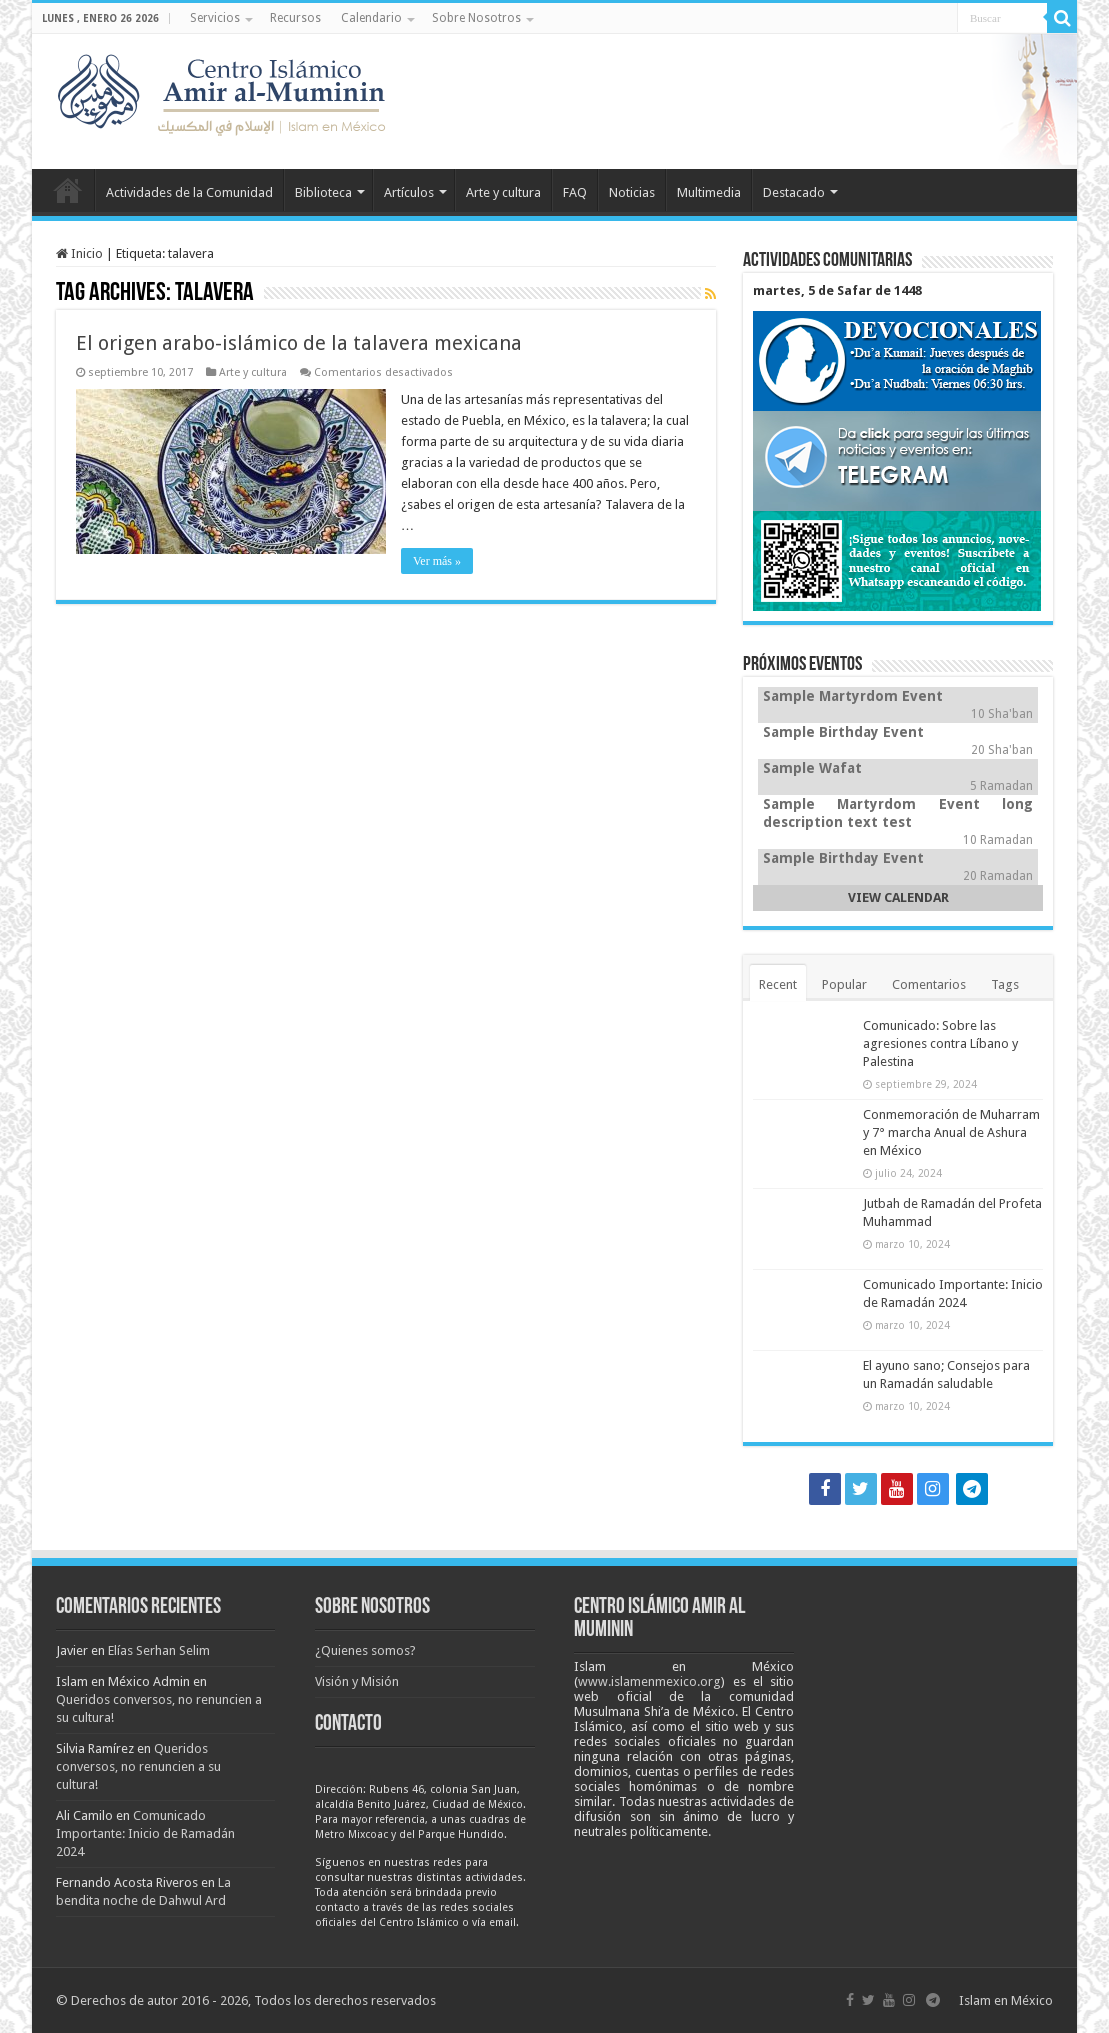 The image size is (1109, 2033). I want to click on Calendario, so click(371, 18).